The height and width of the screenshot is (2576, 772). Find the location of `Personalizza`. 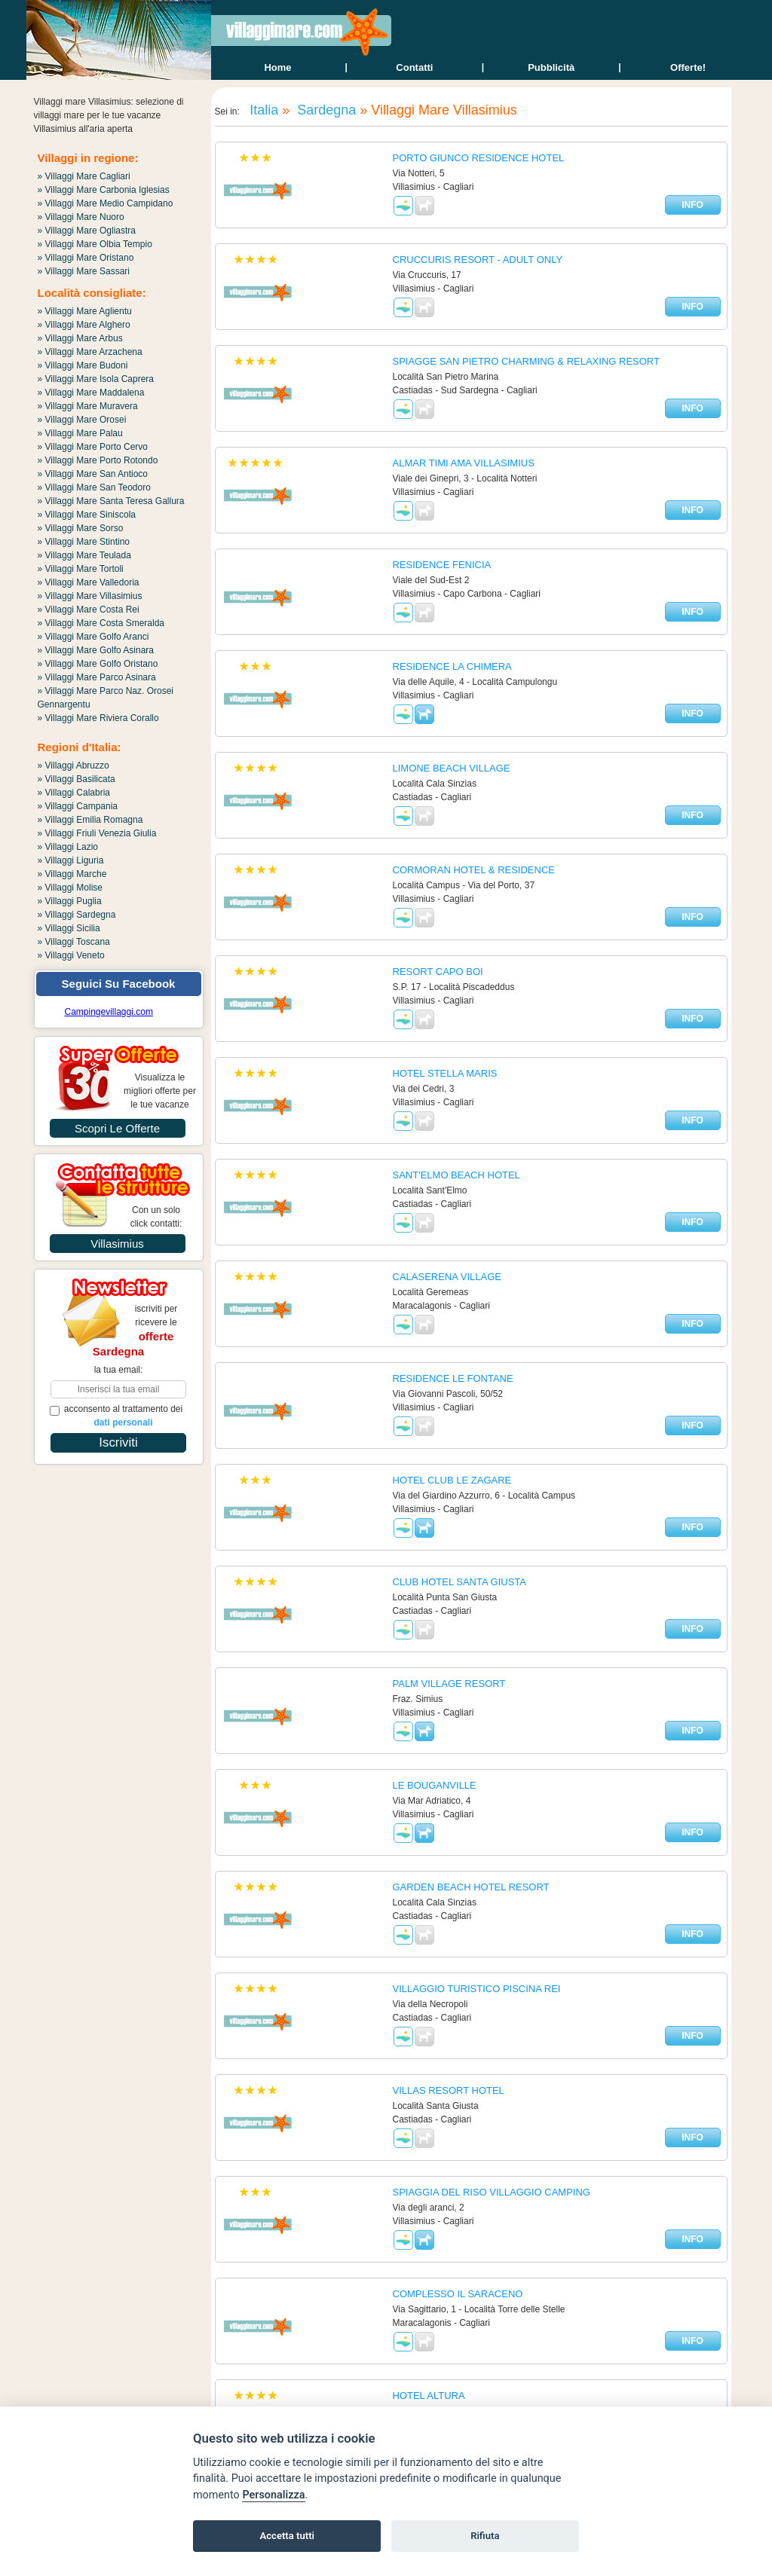

Personalizza is located at coordinates (273, 2495).